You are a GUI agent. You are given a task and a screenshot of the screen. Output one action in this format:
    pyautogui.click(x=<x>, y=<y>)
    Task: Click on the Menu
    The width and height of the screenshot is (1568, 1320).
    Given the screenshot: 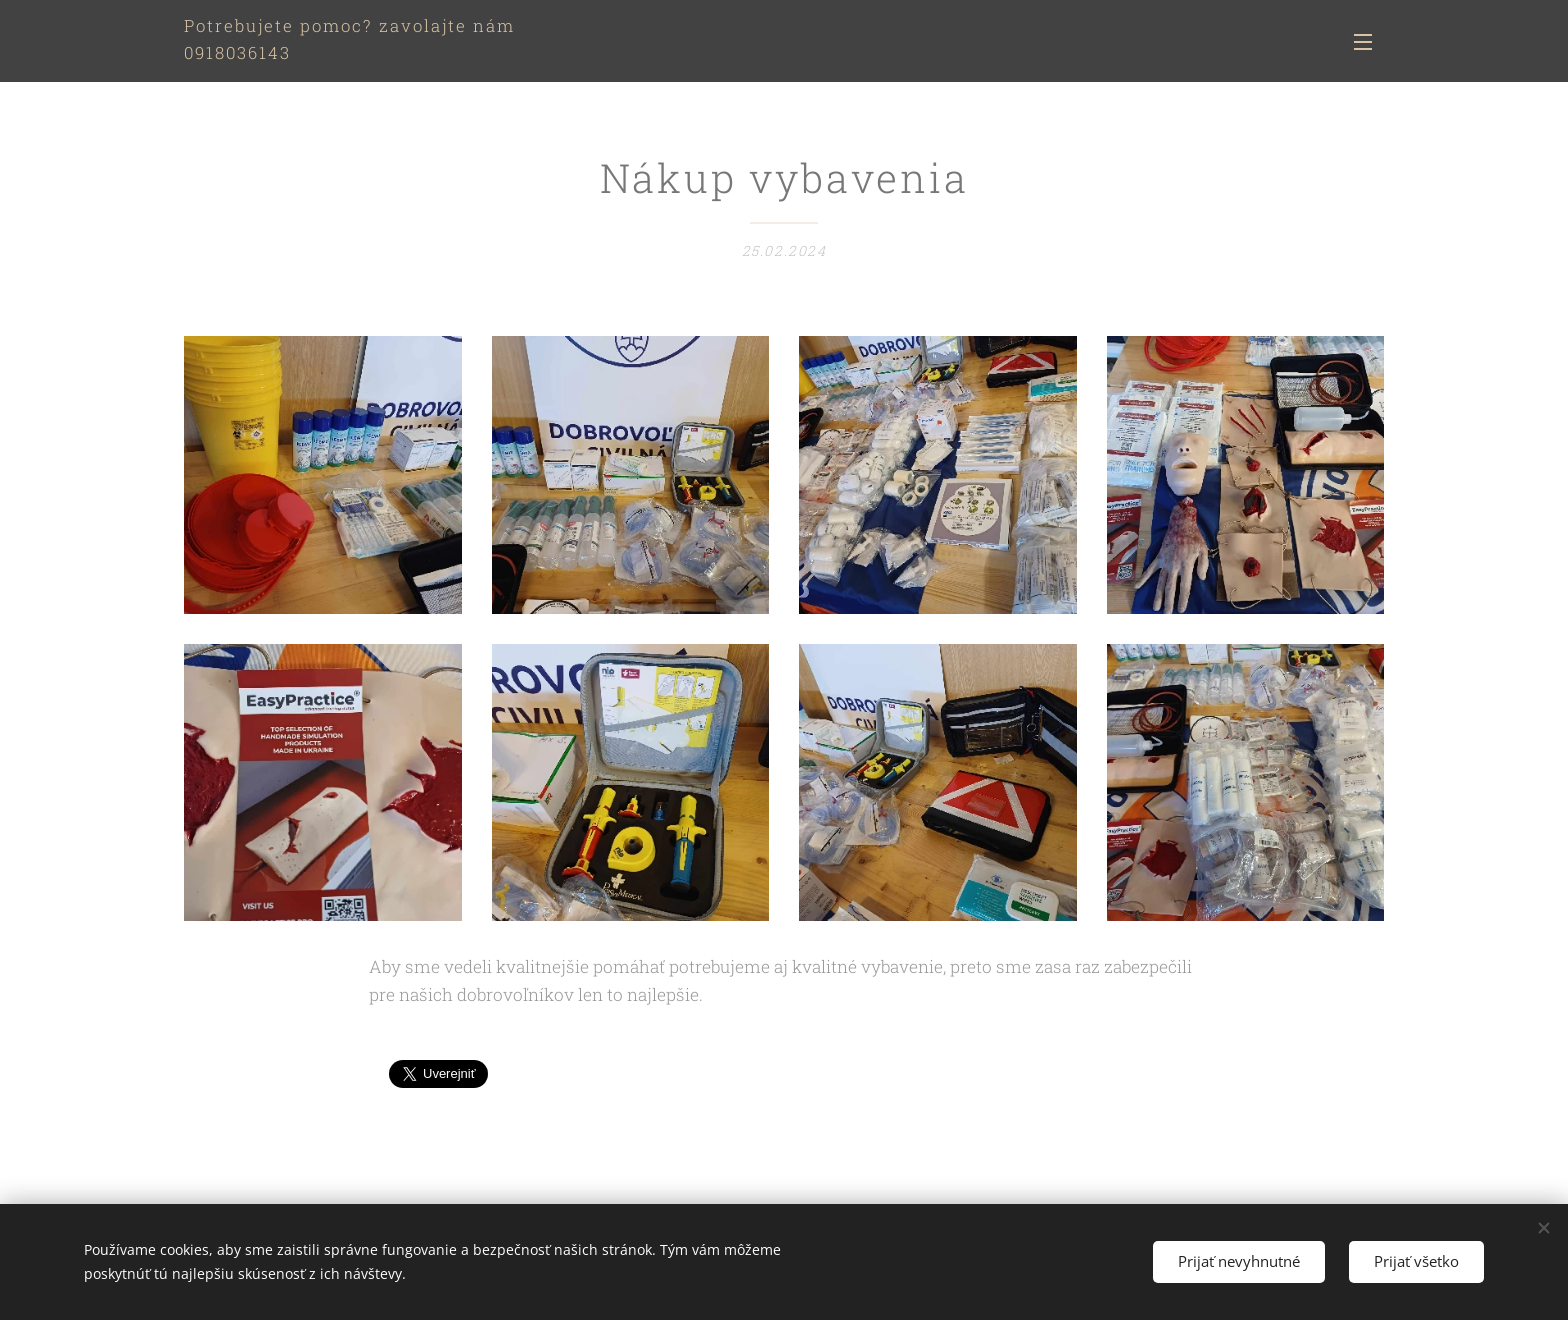 What is the action you would take?
    pyautogui.click(x=1363, y=42)
    